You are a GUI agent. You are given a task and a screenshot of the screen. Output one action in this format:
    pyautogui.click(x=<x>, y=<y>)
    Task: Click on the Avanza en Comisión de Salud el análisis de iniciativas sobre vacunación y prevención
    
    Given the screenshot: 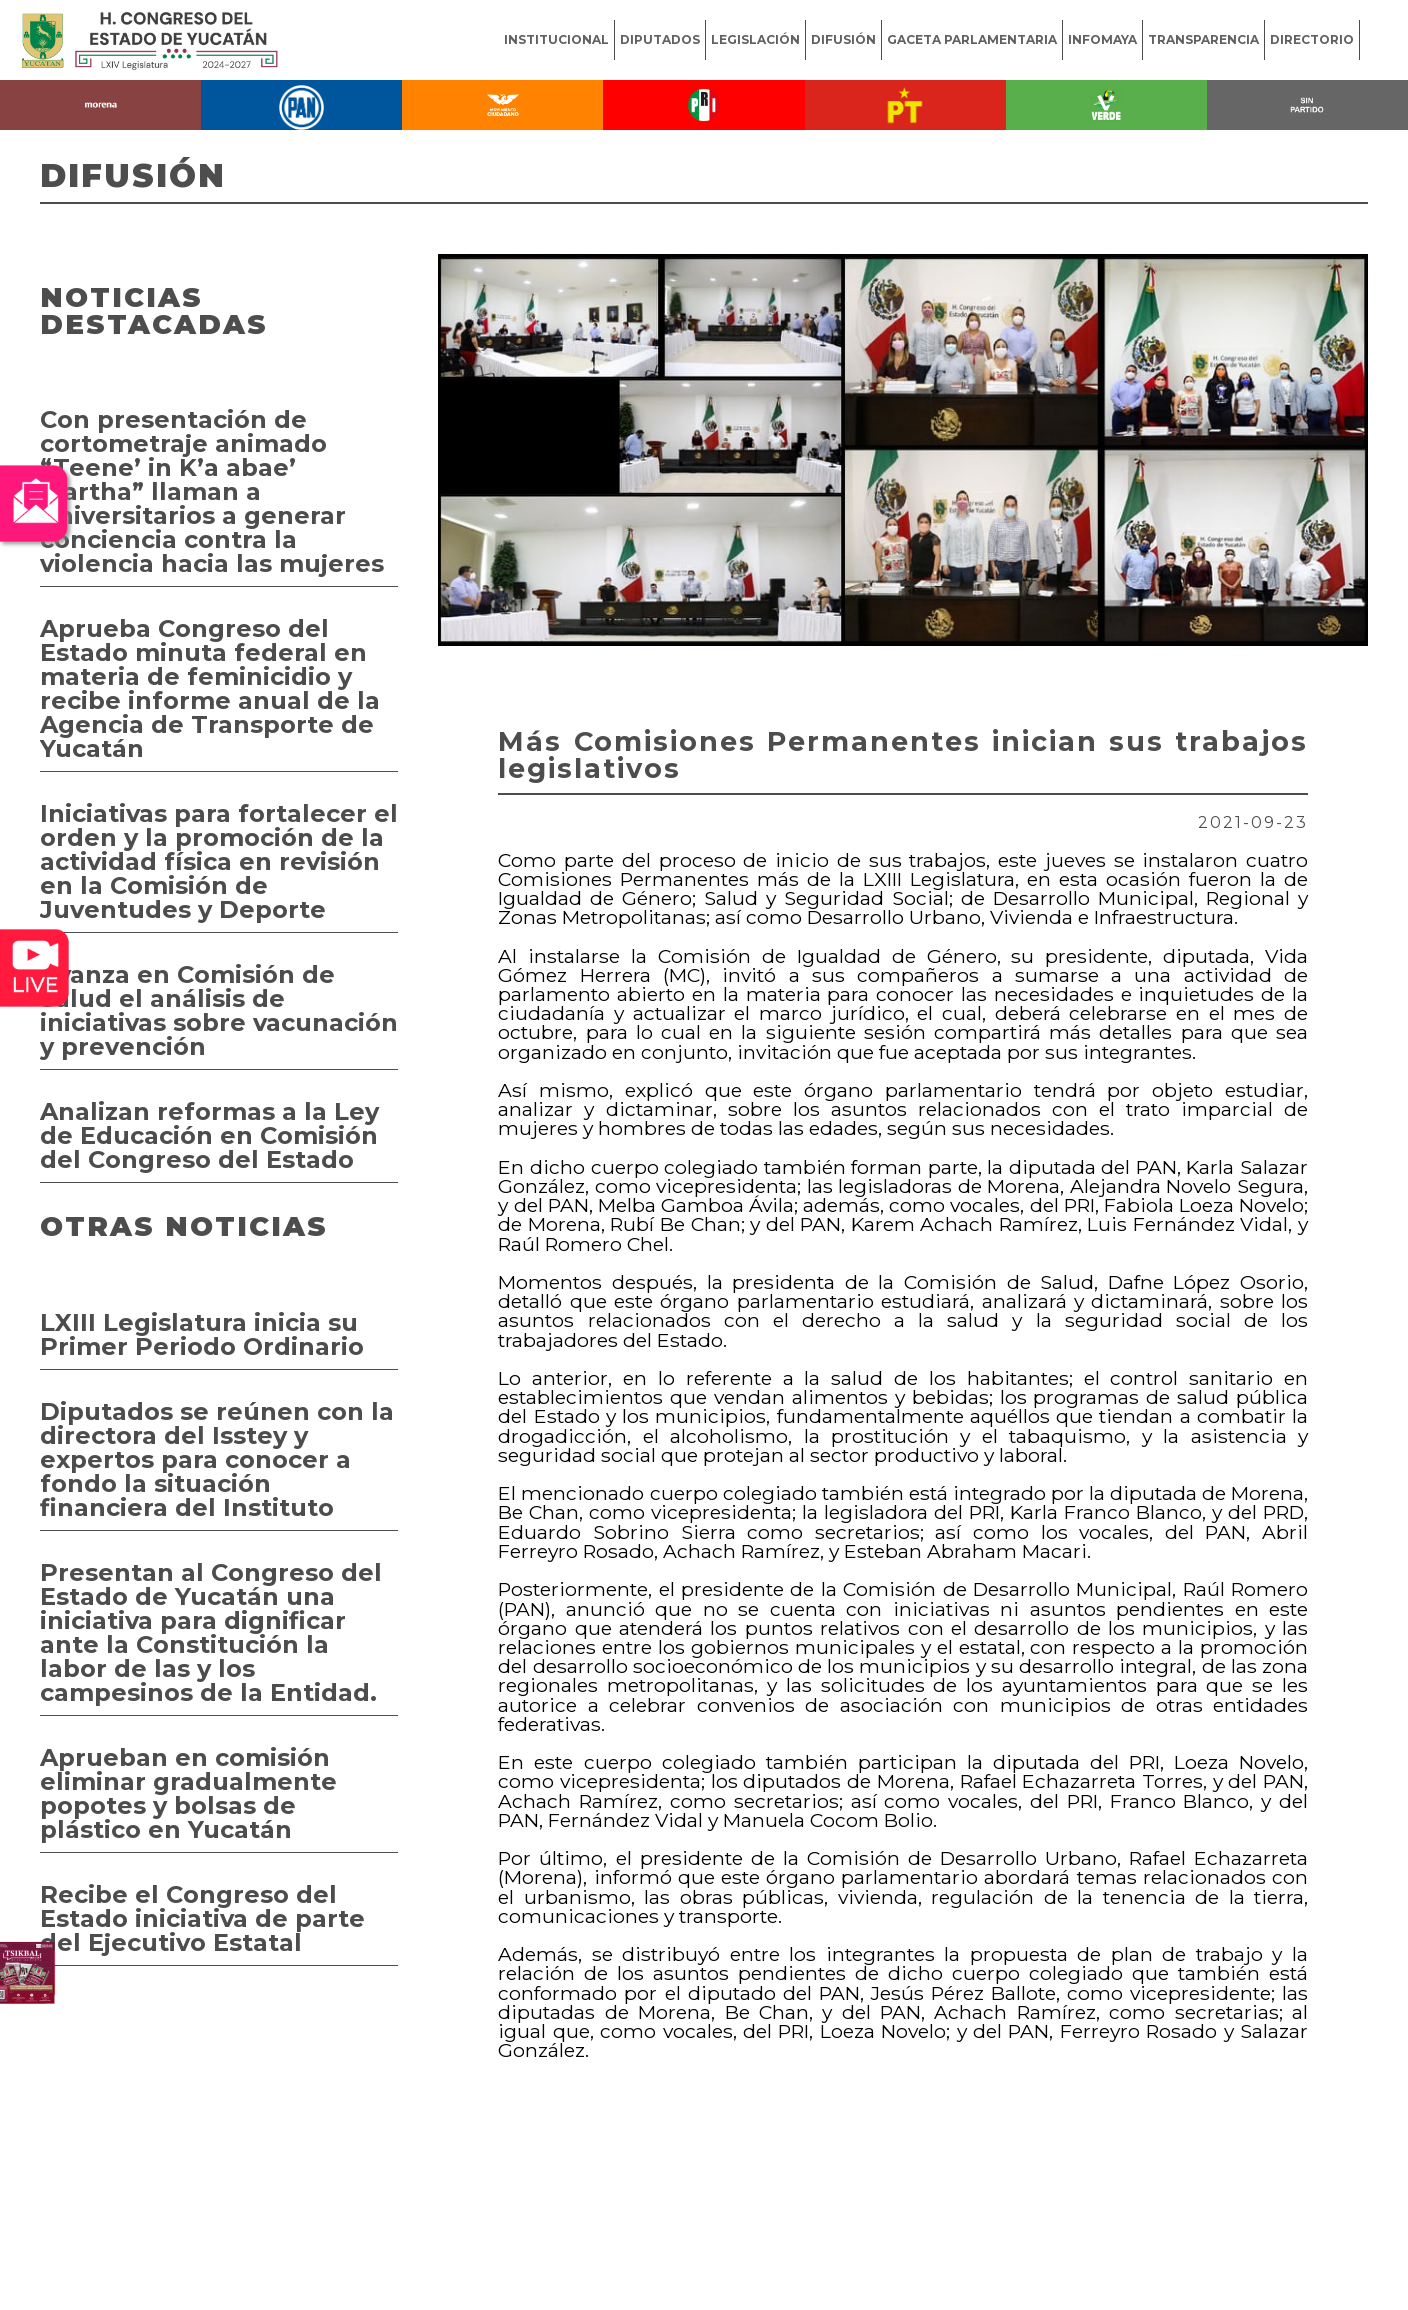 What is the action you would take?
    pyautogui.click(x=219, y=1010)
    